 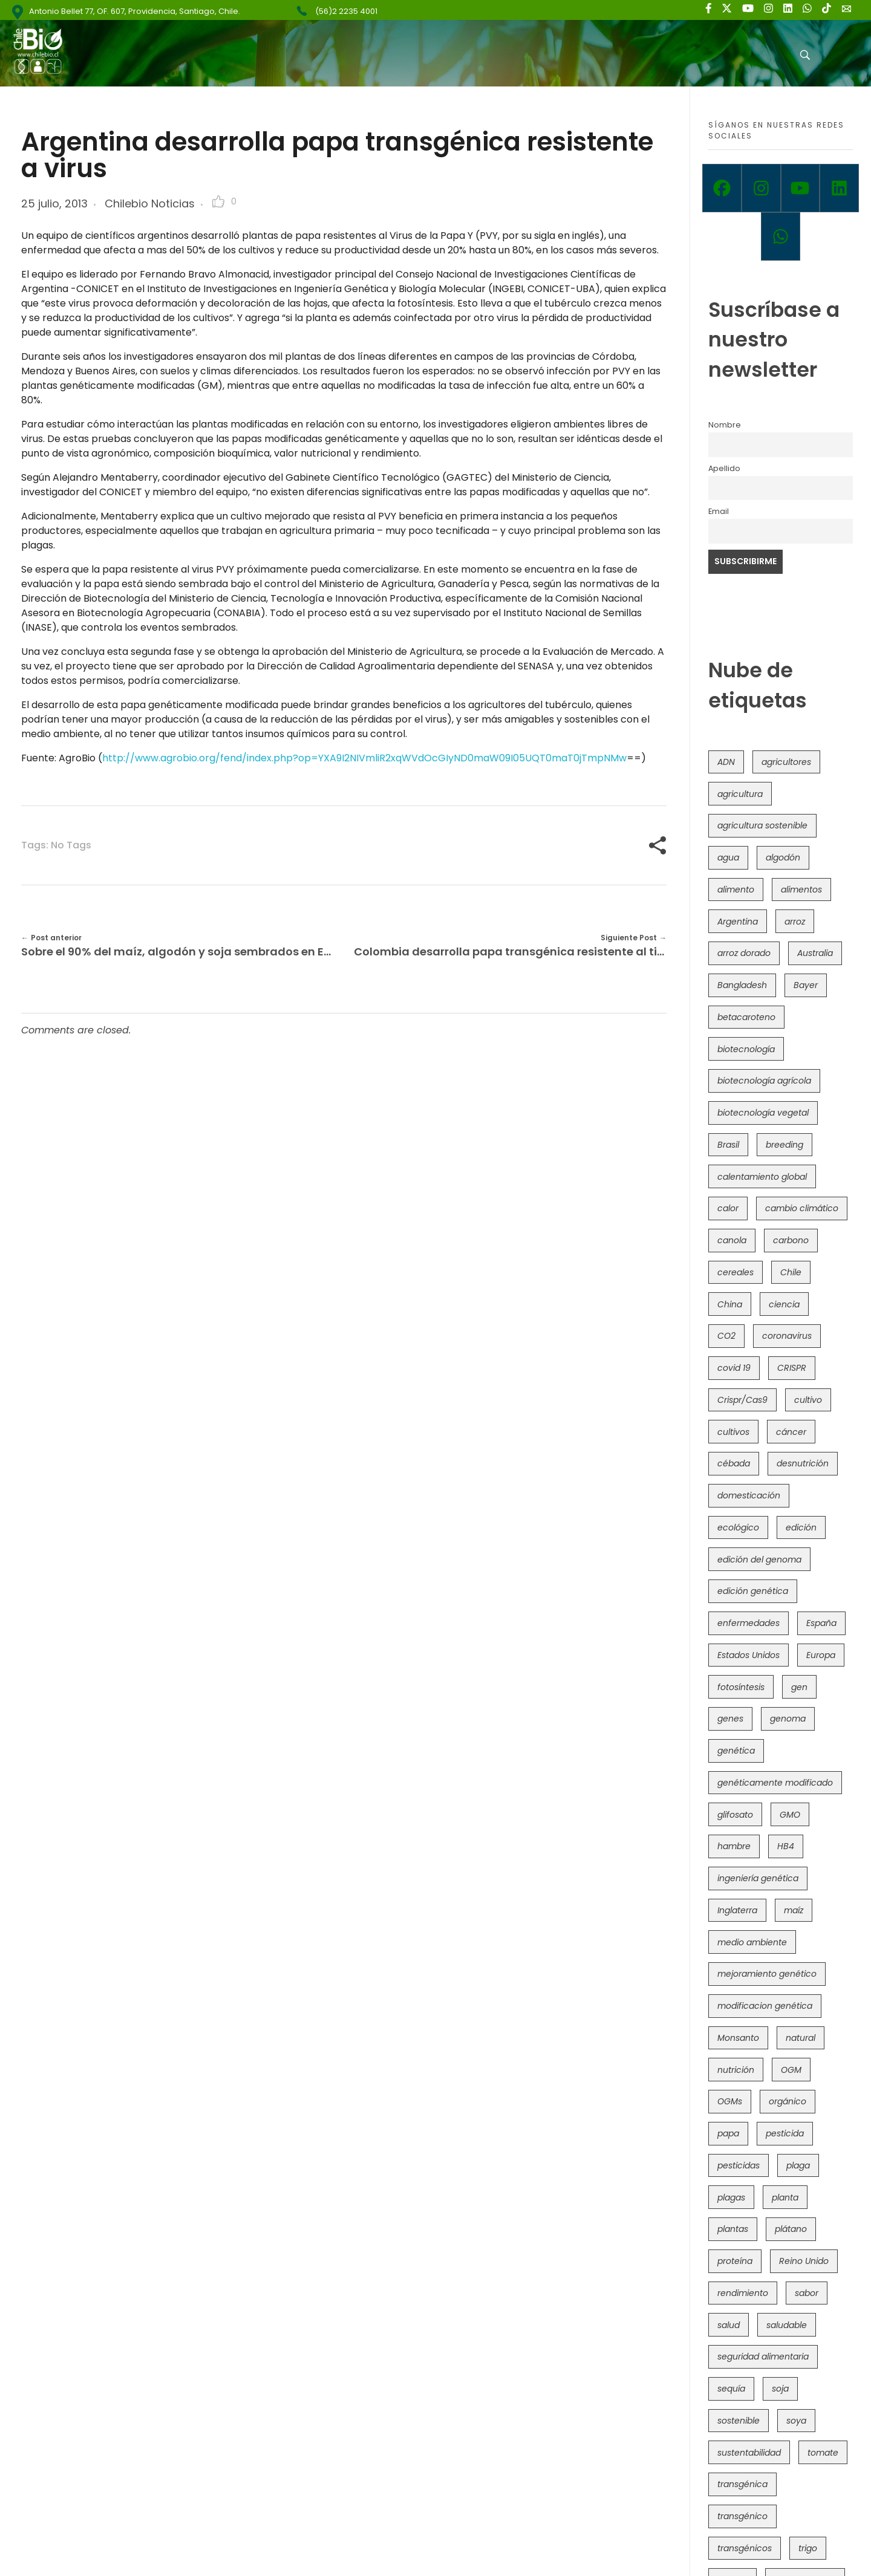 What do you see at coordinates (738, 2165) in the screenshot?
I see `pesticidas [pesticidas (105 elementos)]` at bounding box center [738, 2165].